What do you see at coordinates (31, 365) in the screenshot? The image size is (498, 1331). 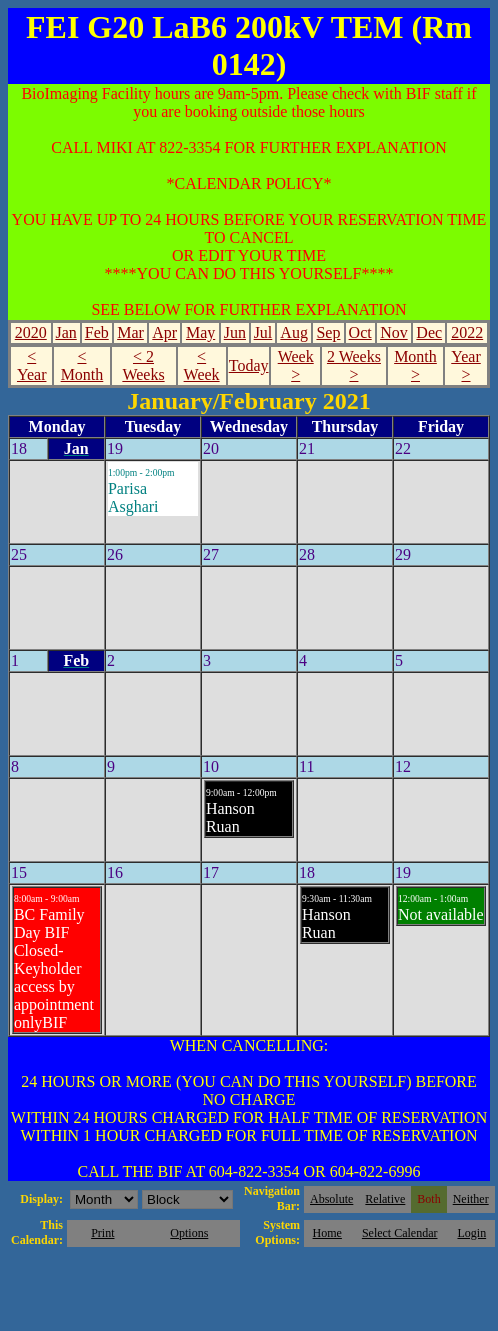 I see `< Year` at bounding box center [31, 365].